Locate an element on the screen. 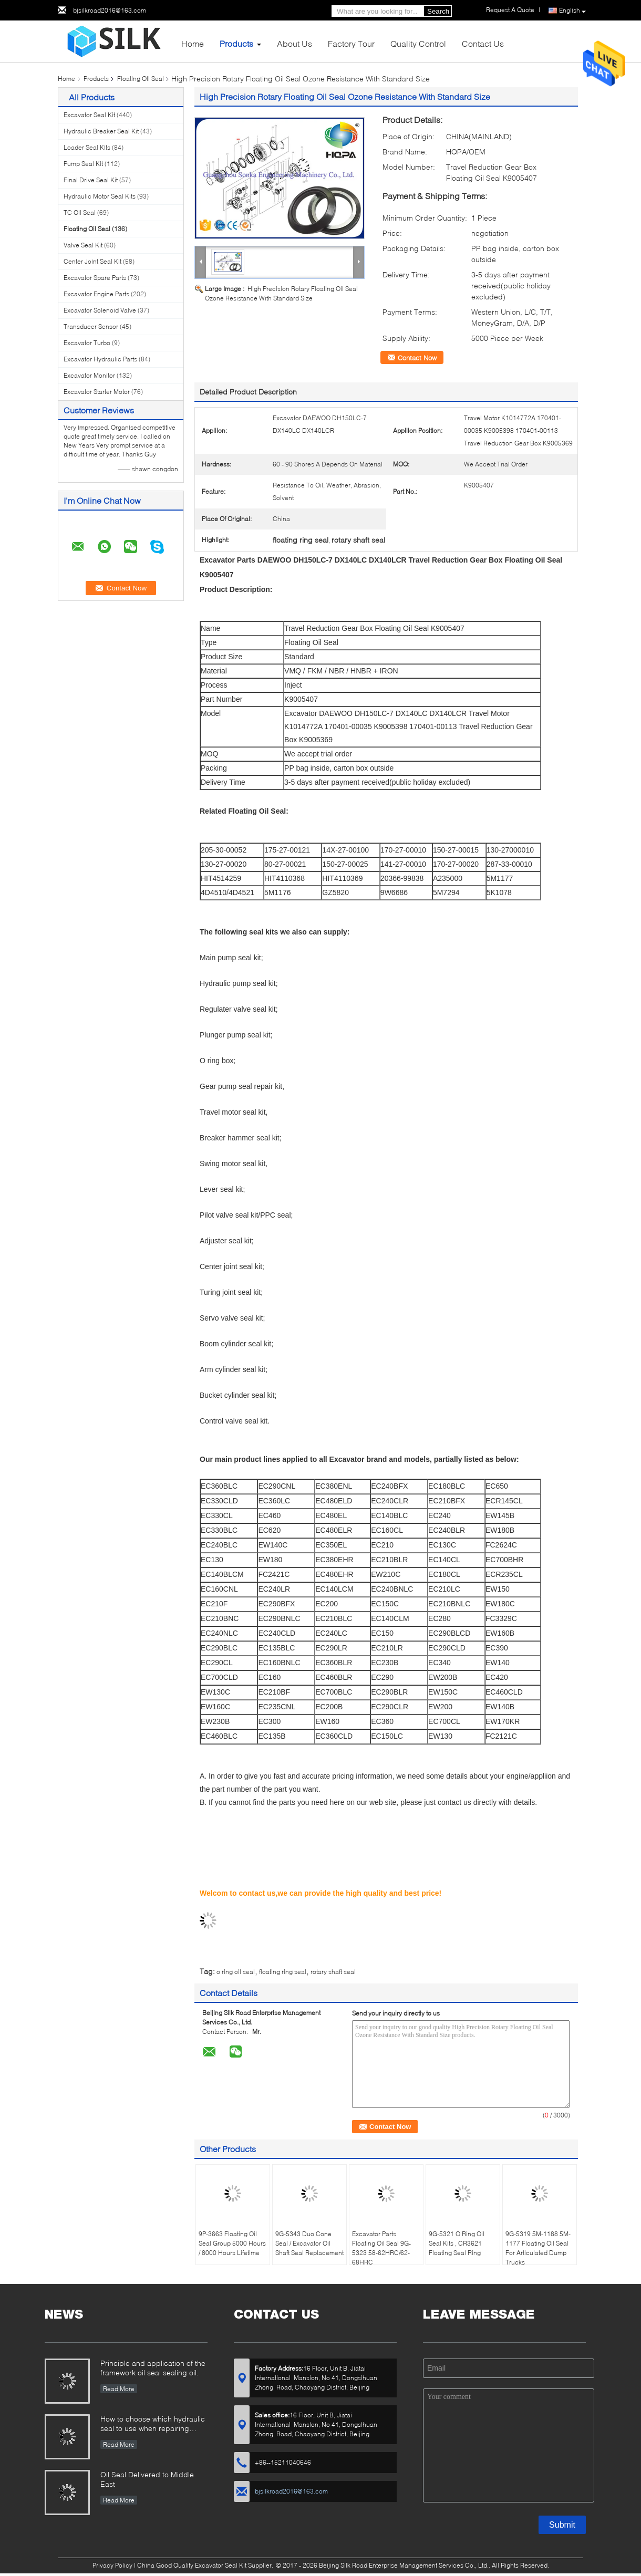 This screenshot has width=641, height=2576. 9P-3663 Floating Oil Seal Group 5000 Hours / 8000 Hours Lifetime is located at coordinates (232, 2243).